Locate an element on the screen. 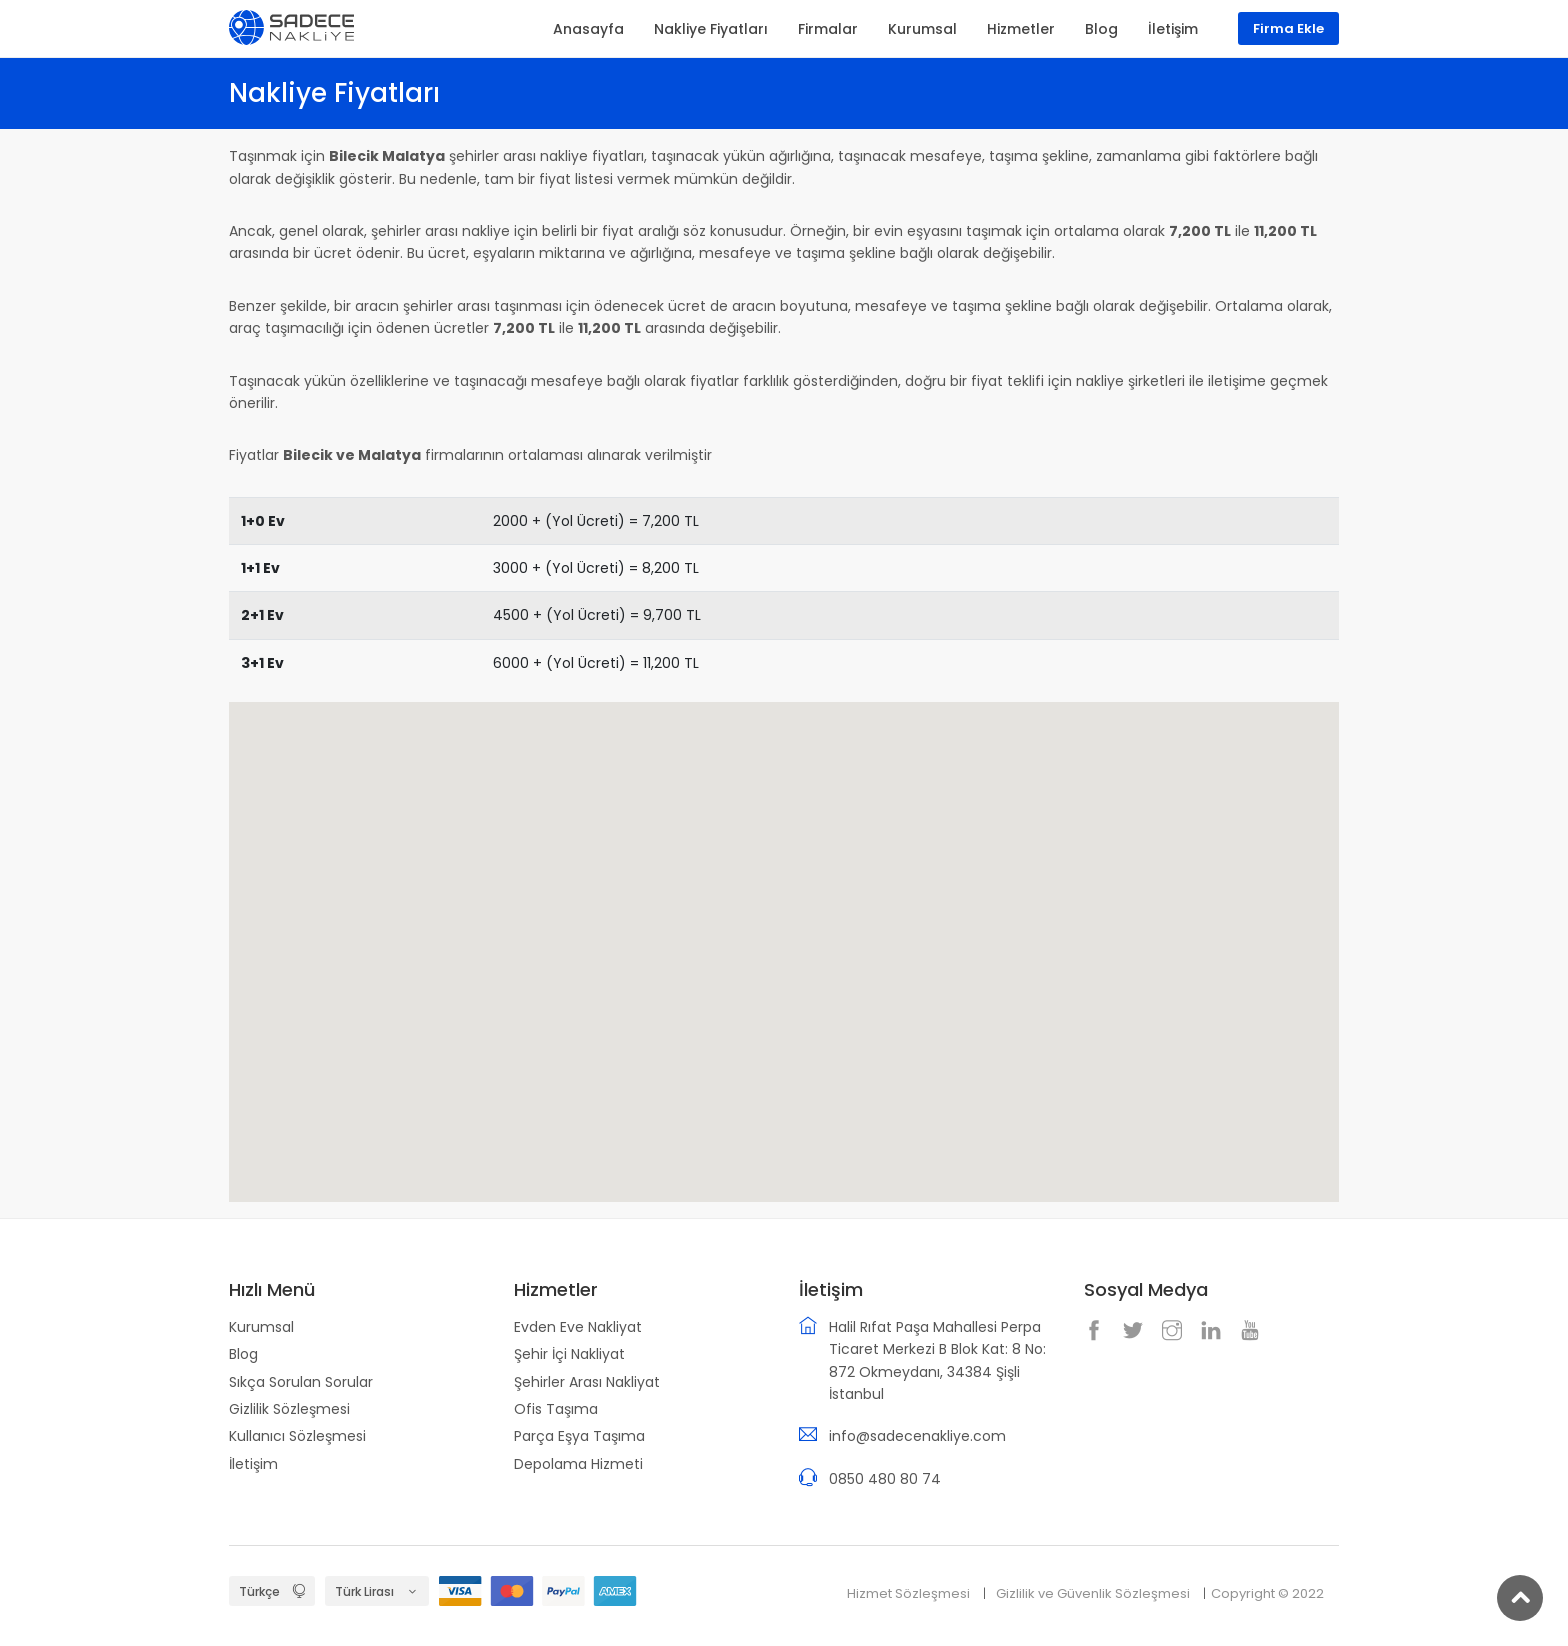  Copyright © 2022 is located at coordinates (1267, 1593).